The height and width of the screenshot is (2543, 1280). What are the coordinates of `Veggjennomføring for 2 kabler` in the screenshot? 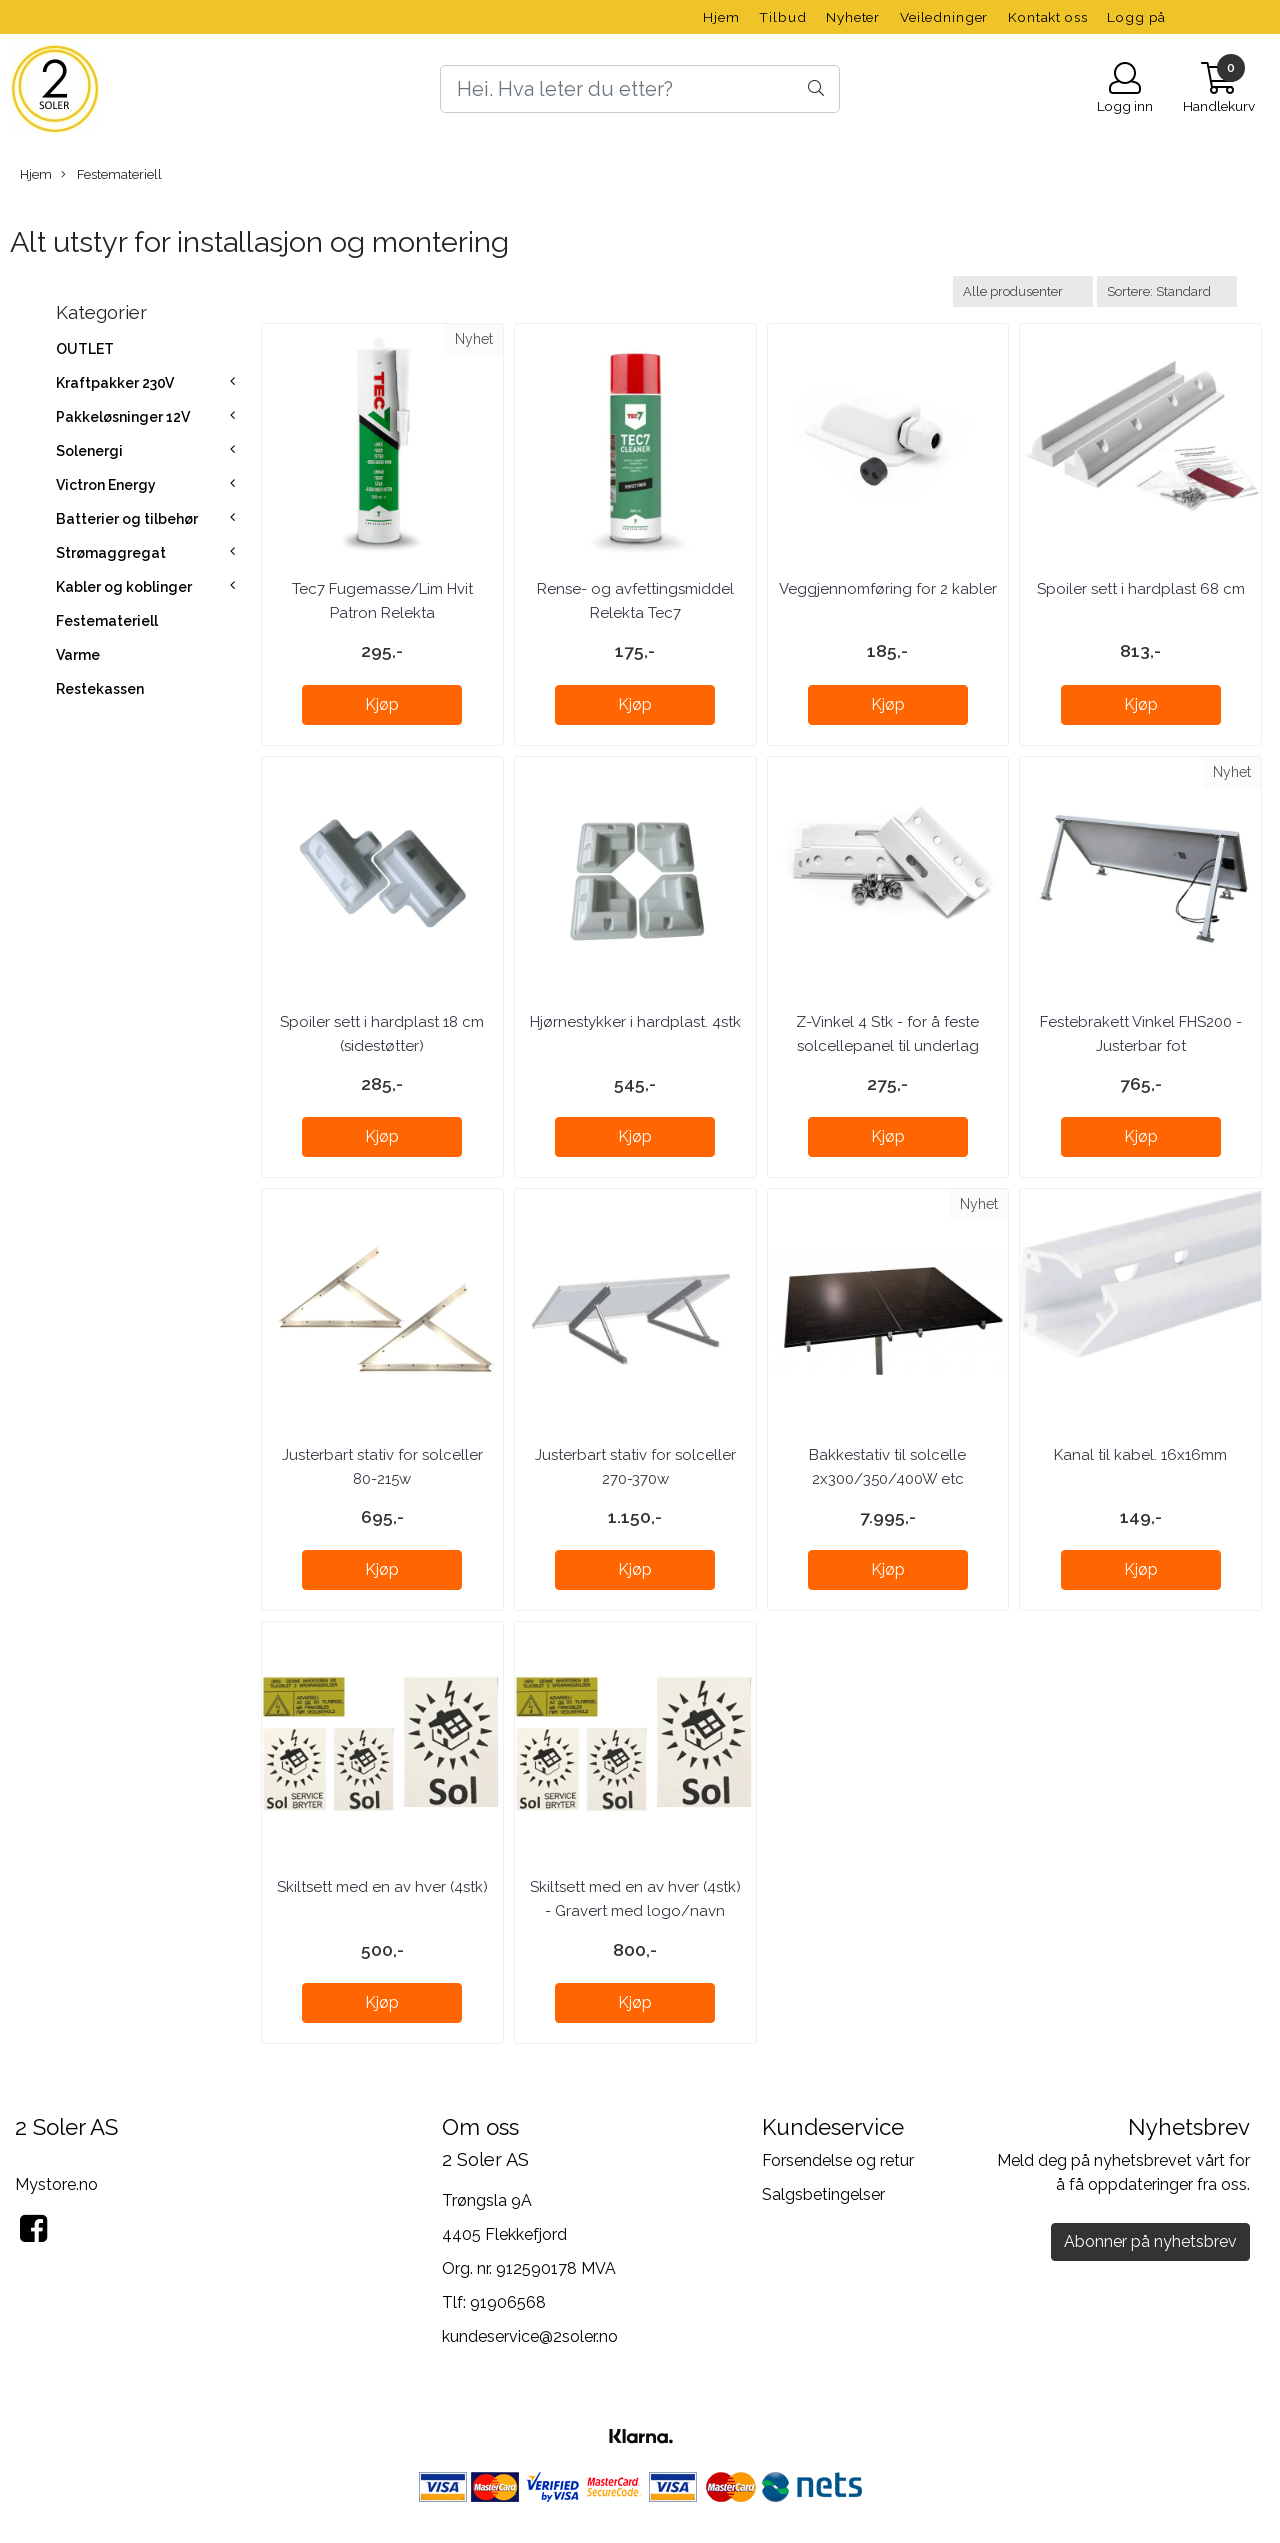 It's located at (888, 589).